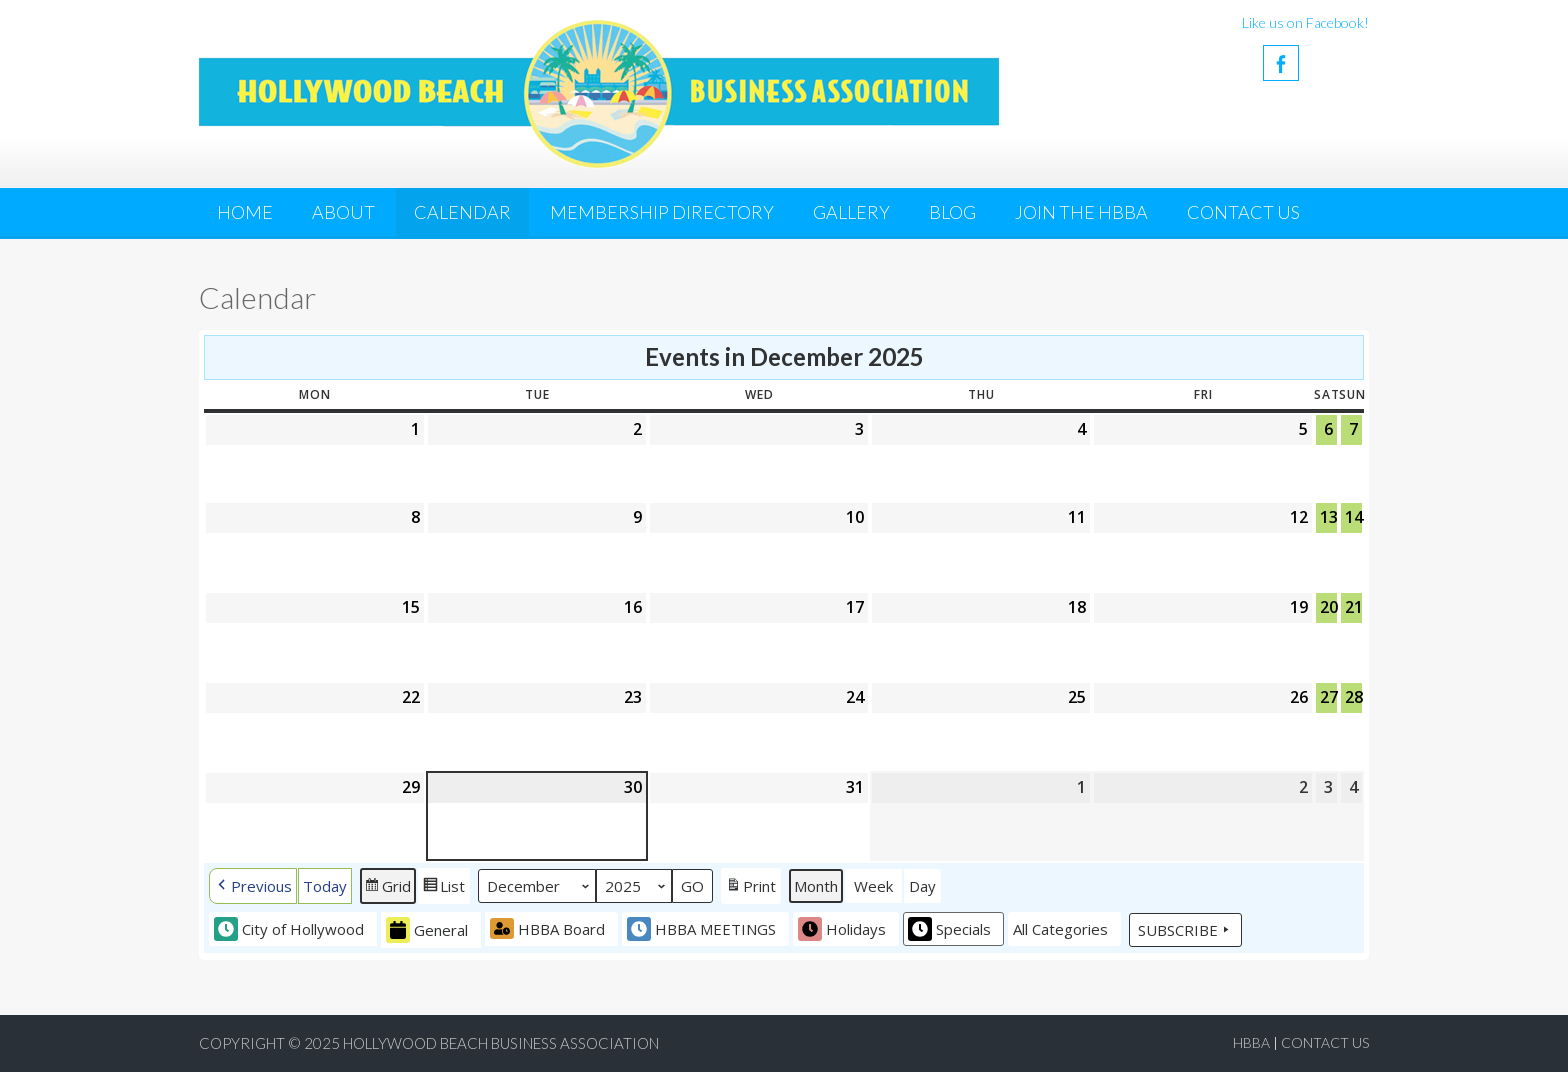 This screenshot has height=1072, width=1568. I want to click on Month [button], so click(816, 886).